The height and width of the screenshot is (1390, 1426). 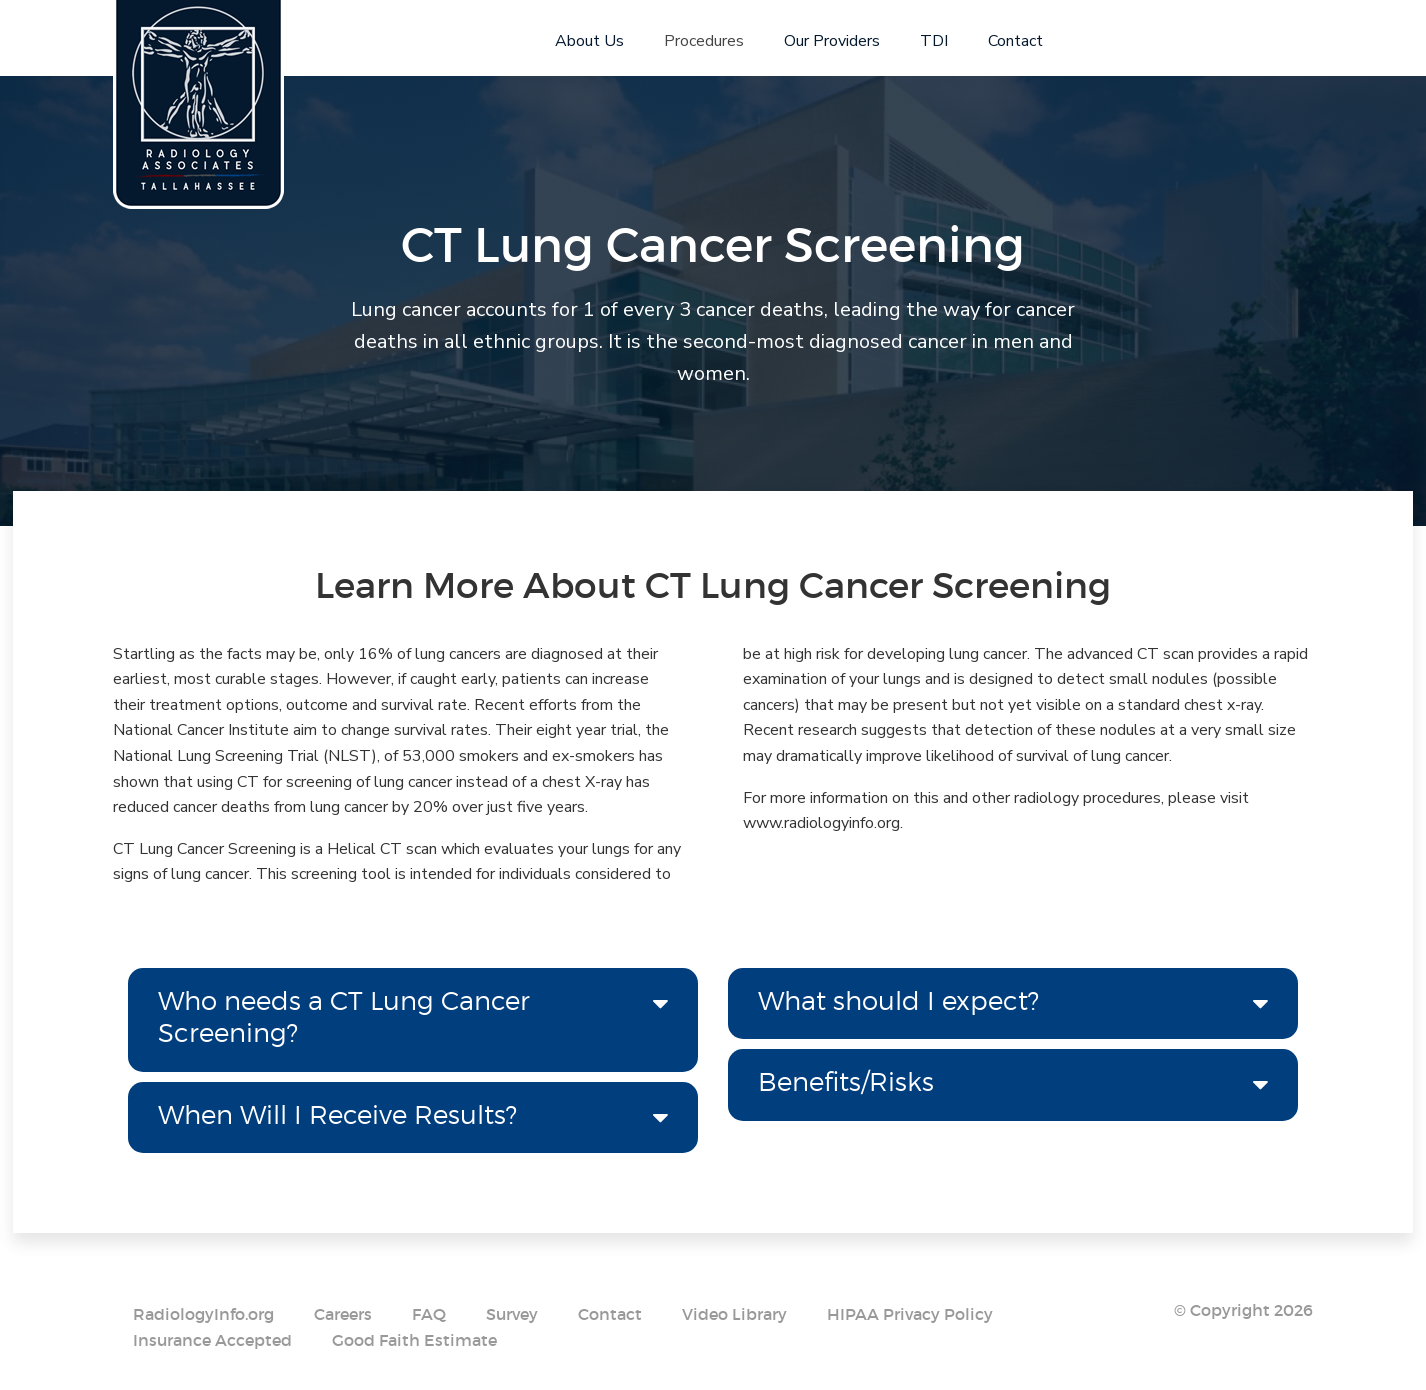 What do you see at coordinates (734, 1314) in the screenshot?
I see `Video Library` at bounding box center [734, 1314].